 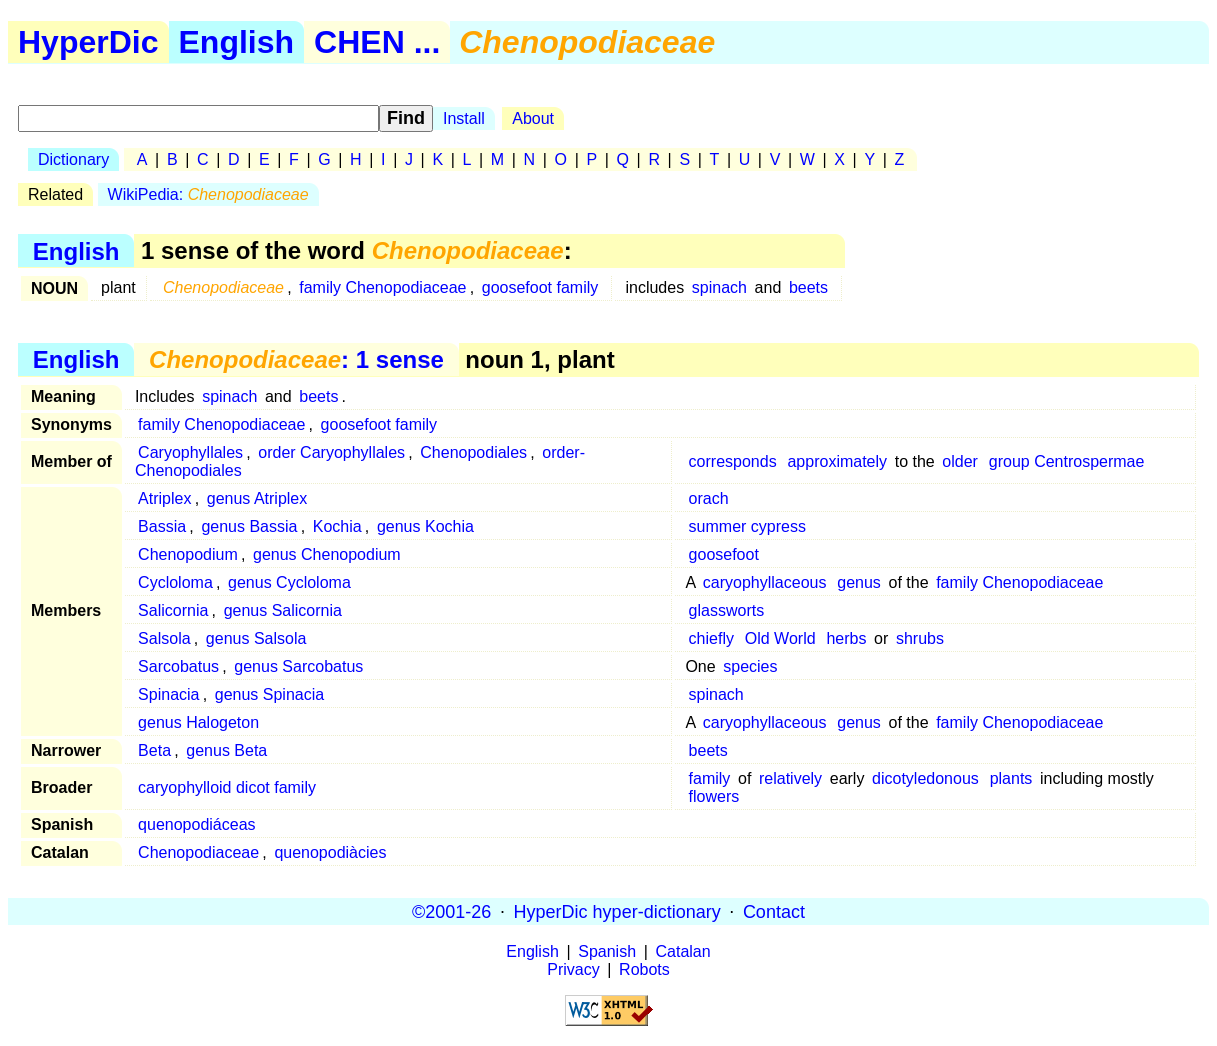 I want to click on English, so click(x=237, y=42).